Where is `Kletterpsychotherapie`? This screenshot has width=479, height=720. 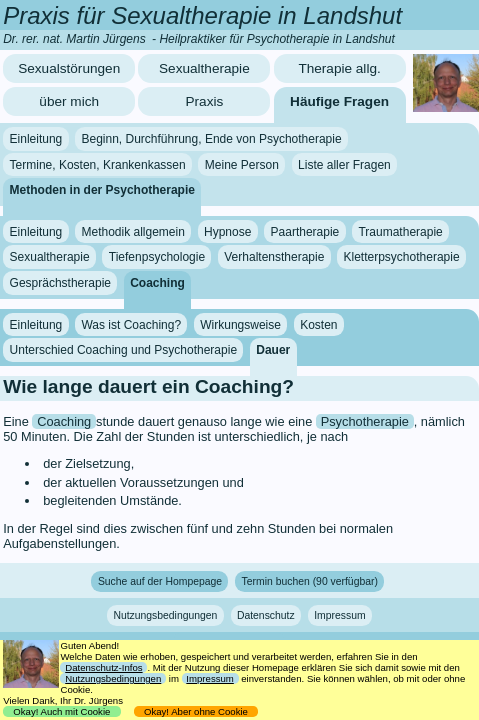 Kletterpsychotherapie is located at coordinates (402, 257).